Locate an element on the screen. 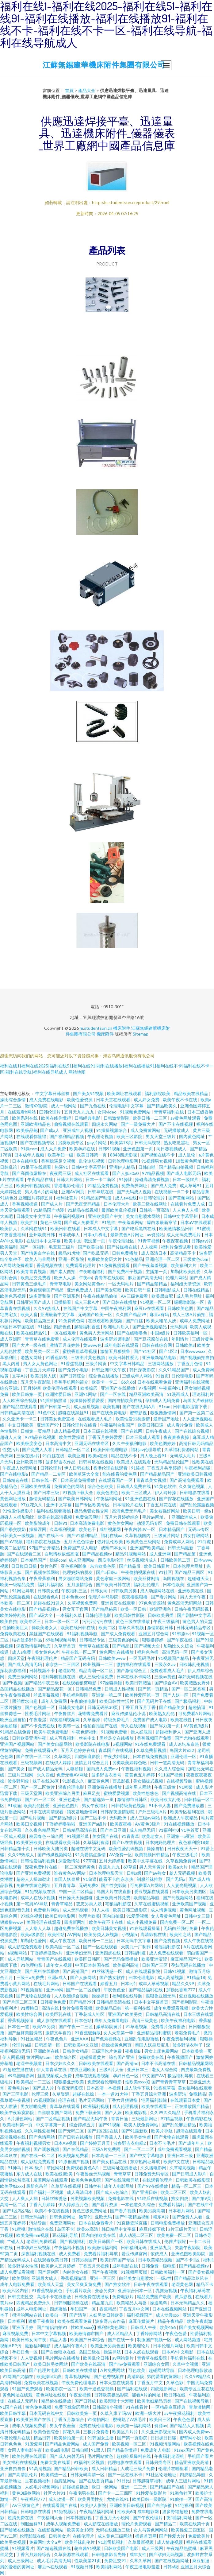 This screenshot has width=214, height=2576. 麻豆a有码 is located at coordinates (160, 1314).